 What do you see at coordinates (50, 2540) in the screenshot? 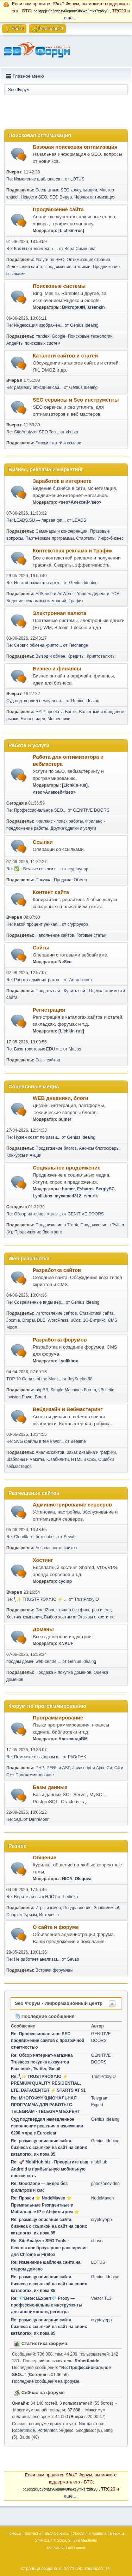
I see `SMF 2.1.4 © 2023` at bounding box center [50, 2540].